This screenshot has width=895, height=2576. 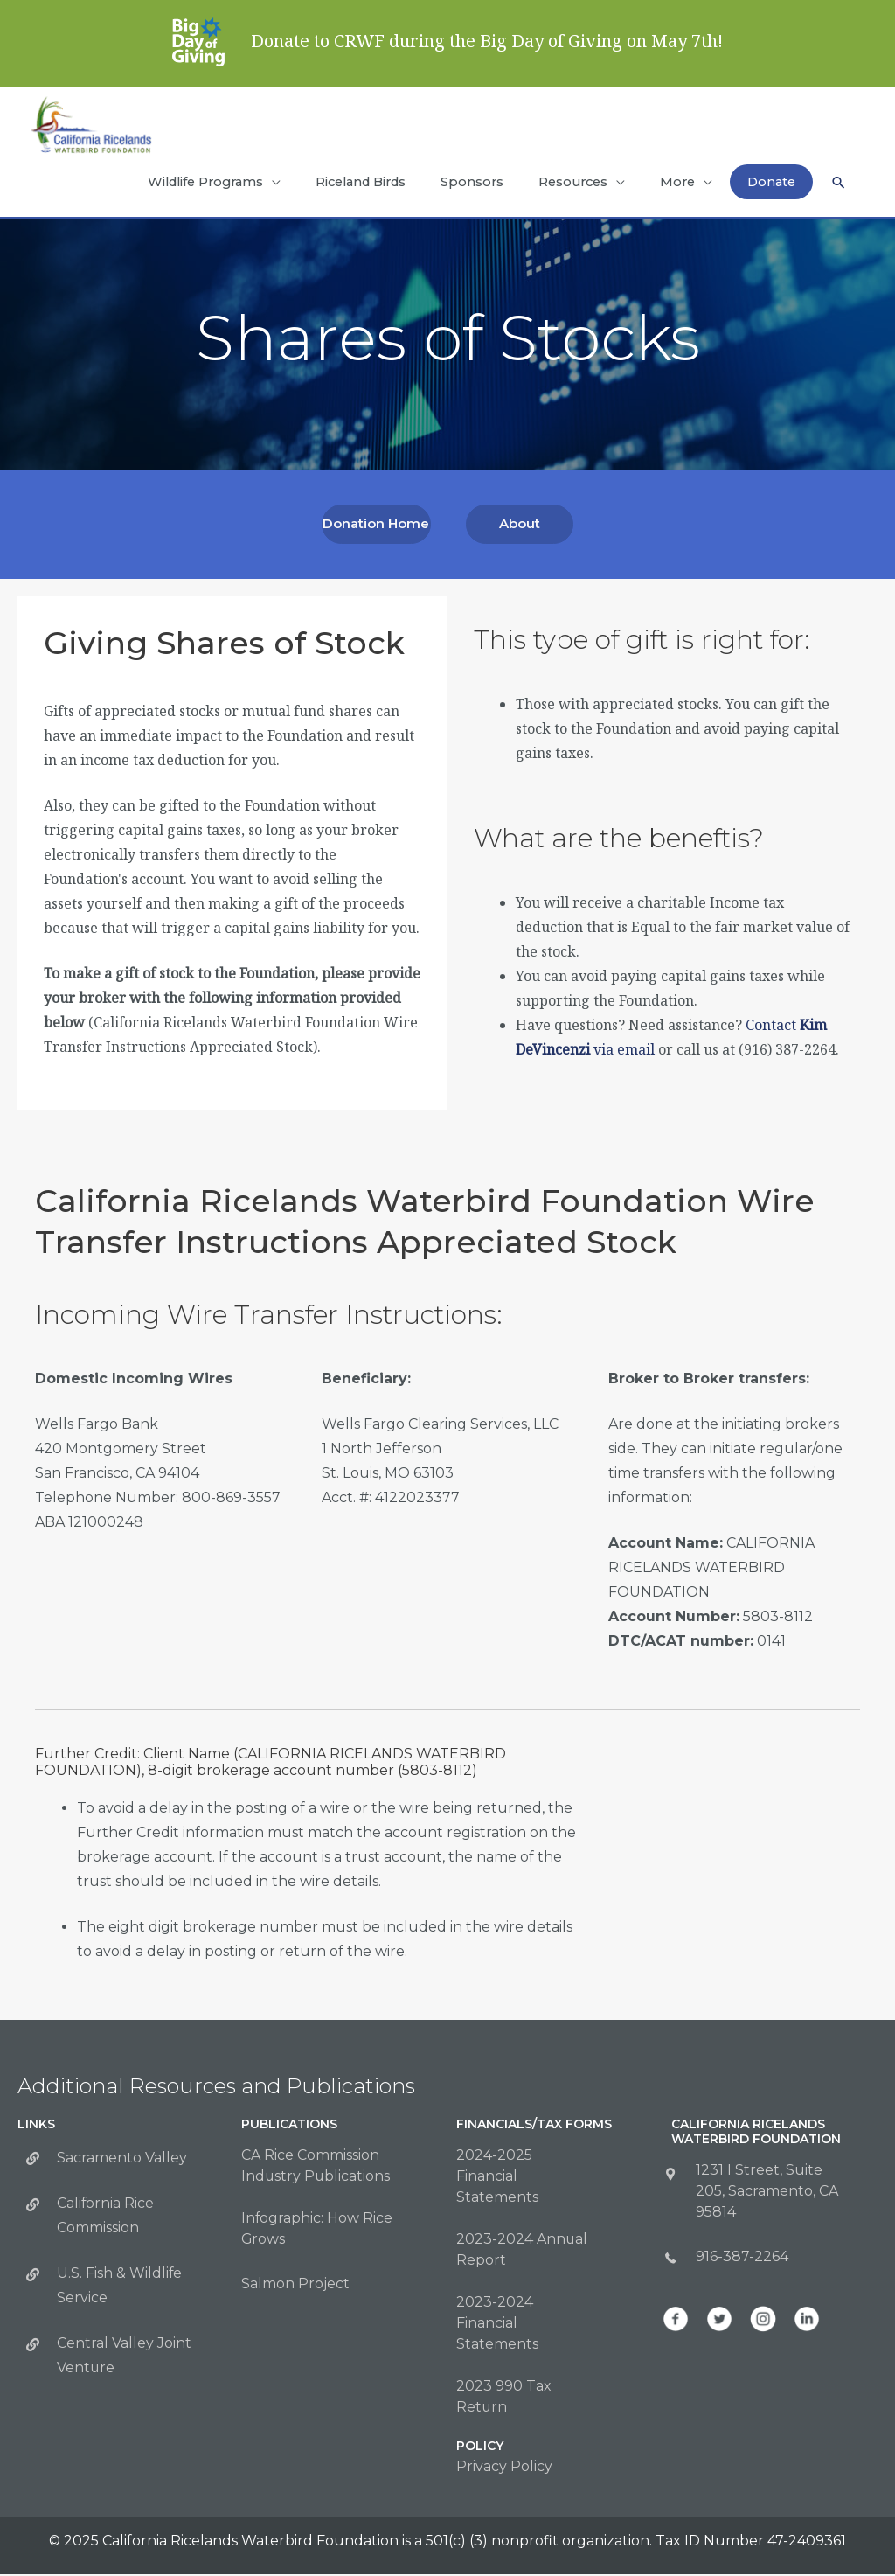 What do you see at coordinates (763, 2321) in the screenshot?
I see `[Go to https://www.instagram.com/calwaterbirds/]` at bounding box center [763, 2321].